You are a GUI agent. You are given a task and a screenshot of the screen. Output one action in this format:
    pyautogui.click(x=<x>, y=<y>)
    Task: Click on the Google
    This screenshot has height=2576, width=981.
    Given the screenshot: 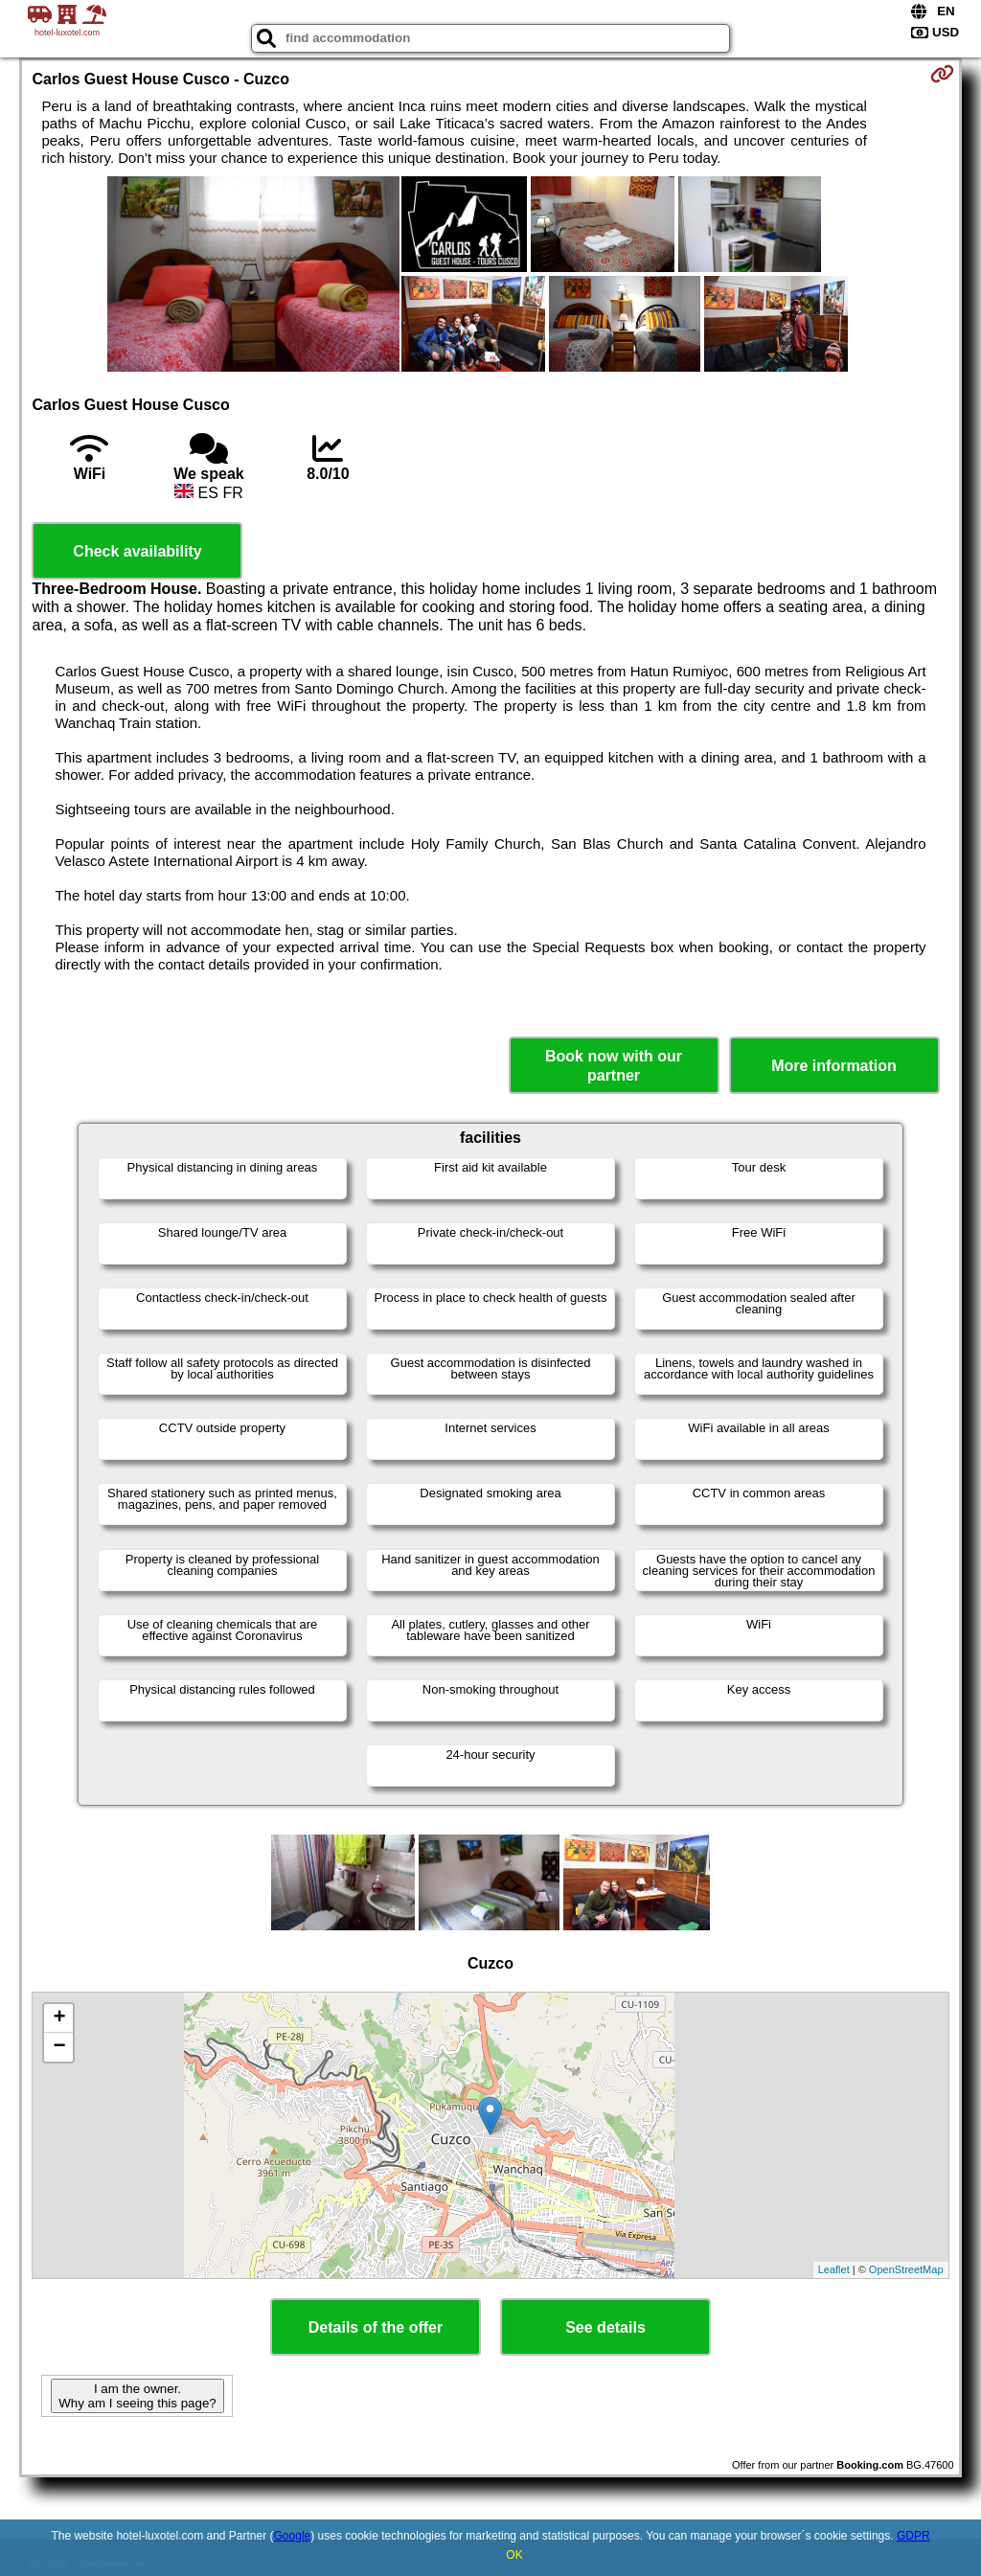 What is the action you would take?
    pyautogui.click(x=292, y=2535)
    